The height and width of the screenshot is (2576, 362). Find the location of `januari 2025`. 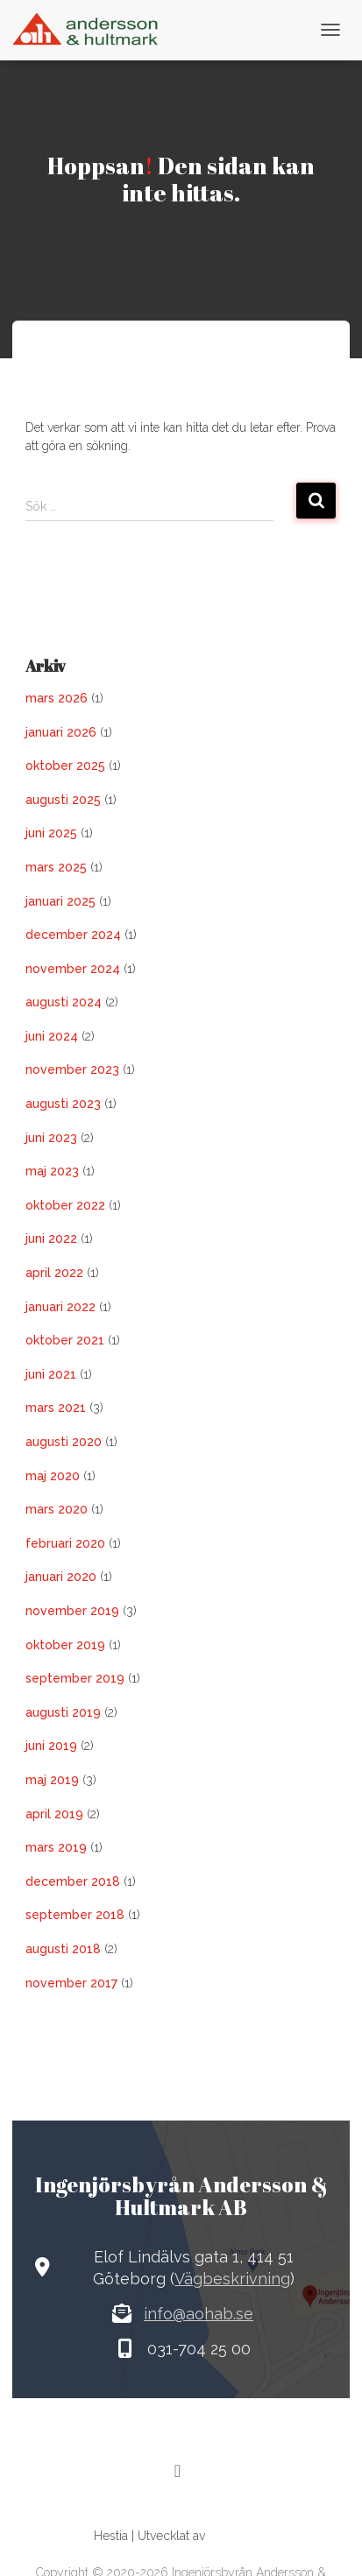

januari 2025 is located at coordinates (60, 901).